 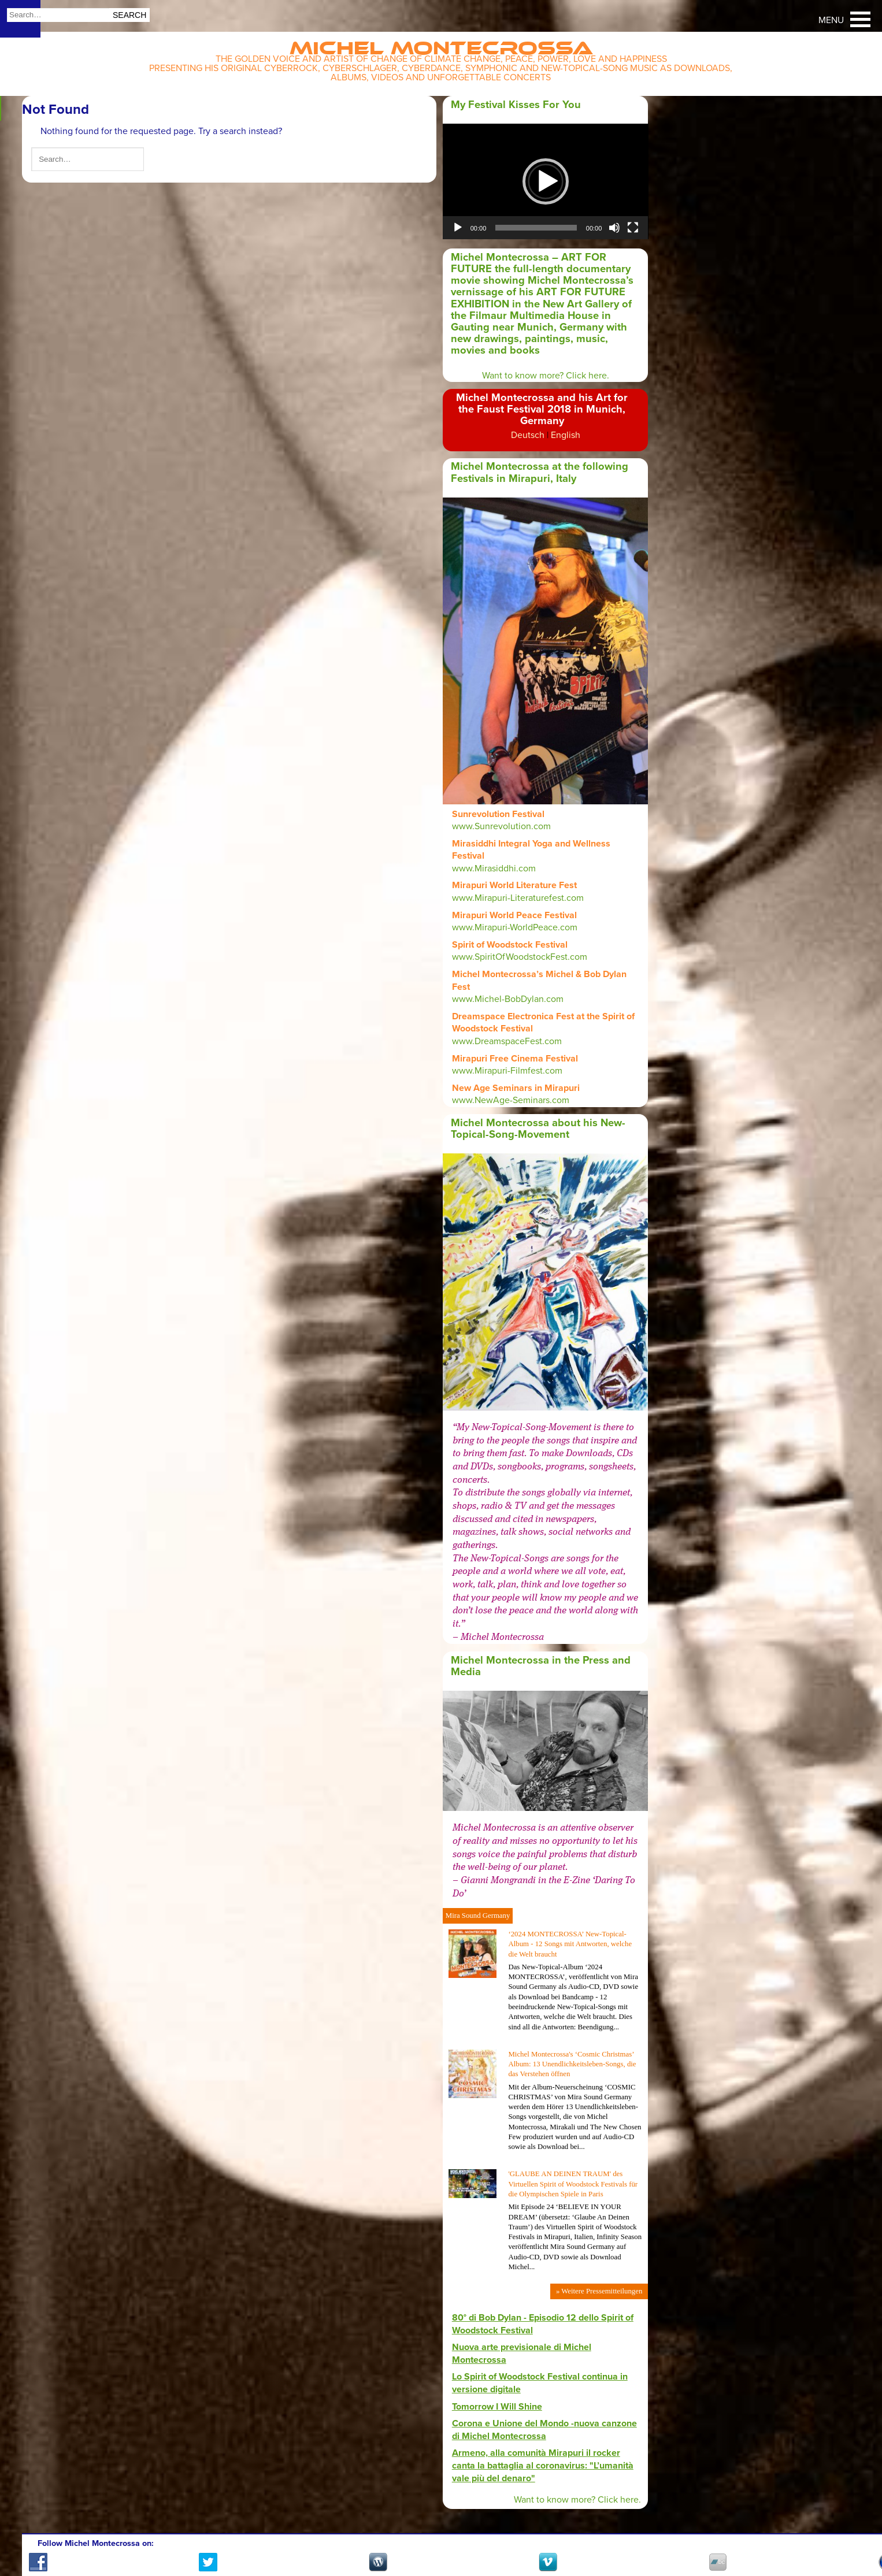 I want to click on [Mute], so click(x=614, y=227).